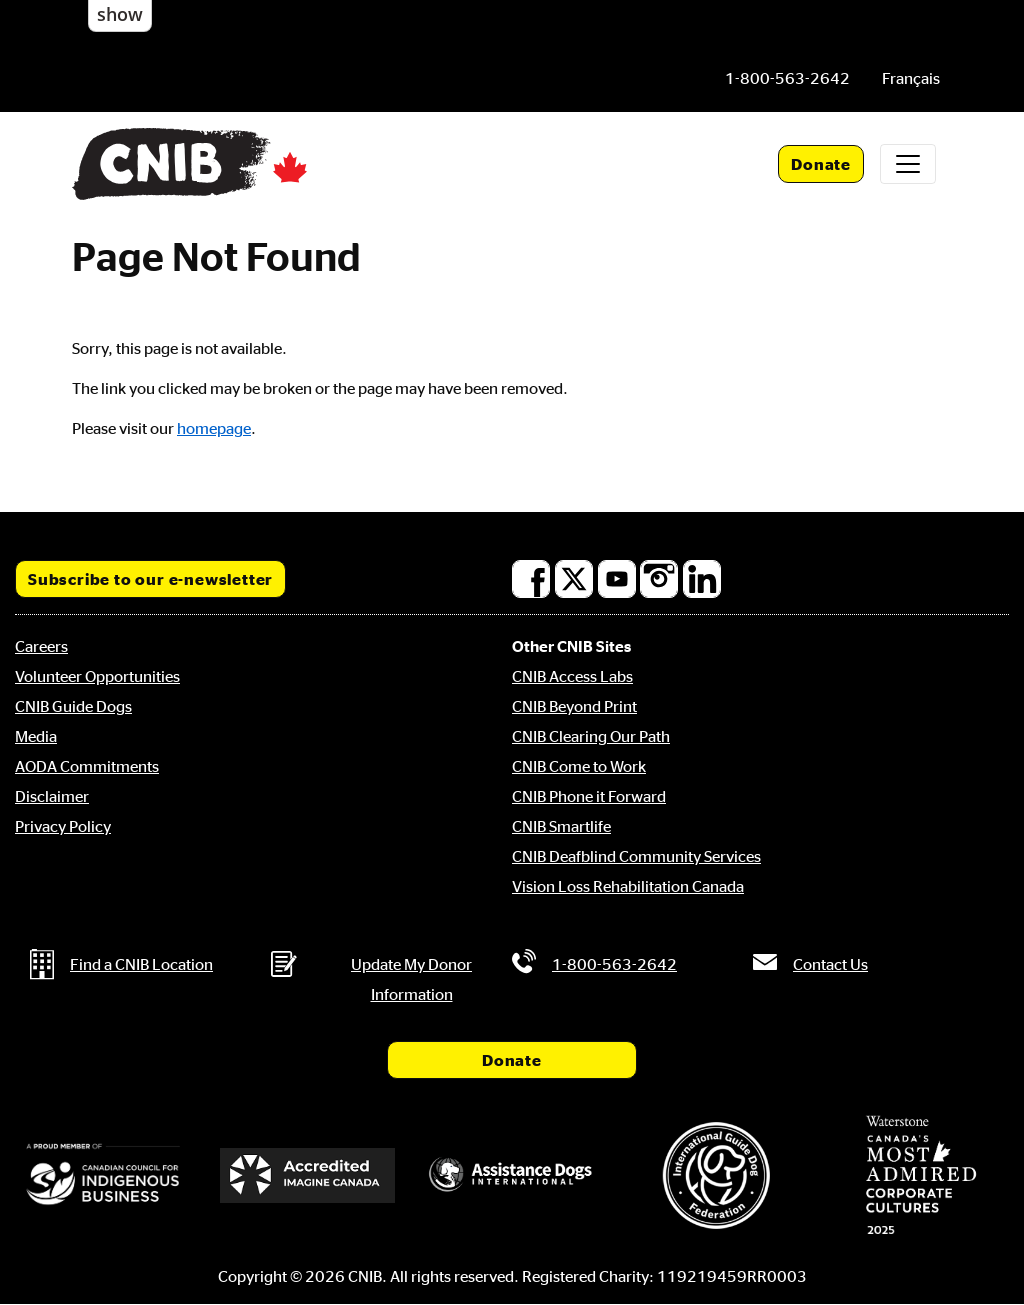  Describe the element at coordinates (561, 826) in the screenshot. I see `CNIB Smartlife` at that location.